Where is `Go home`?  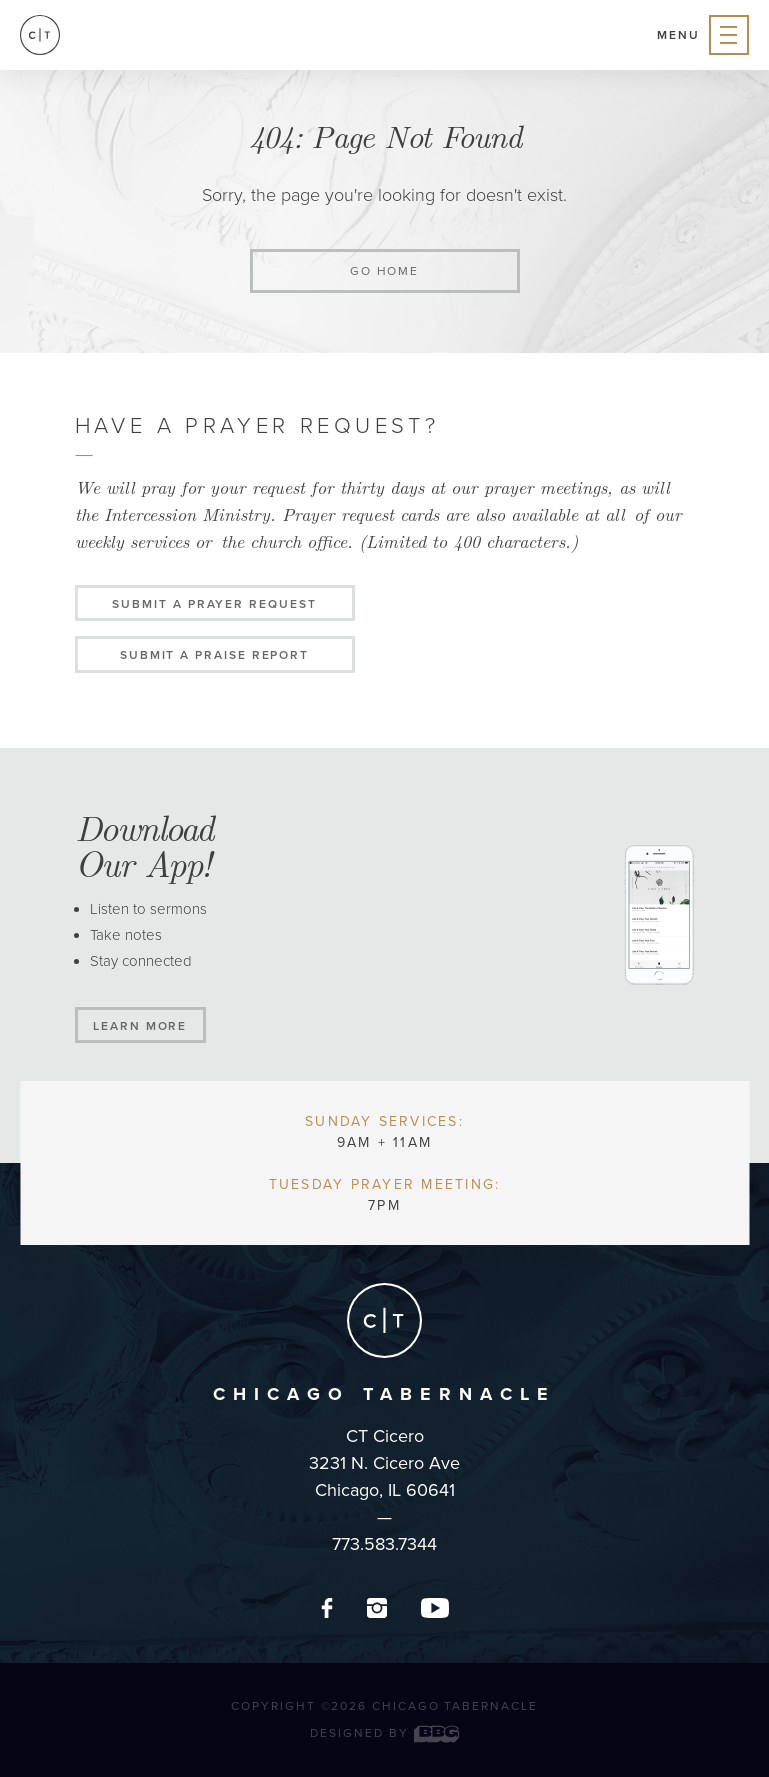 Go home is located at coordinates (384, 271).